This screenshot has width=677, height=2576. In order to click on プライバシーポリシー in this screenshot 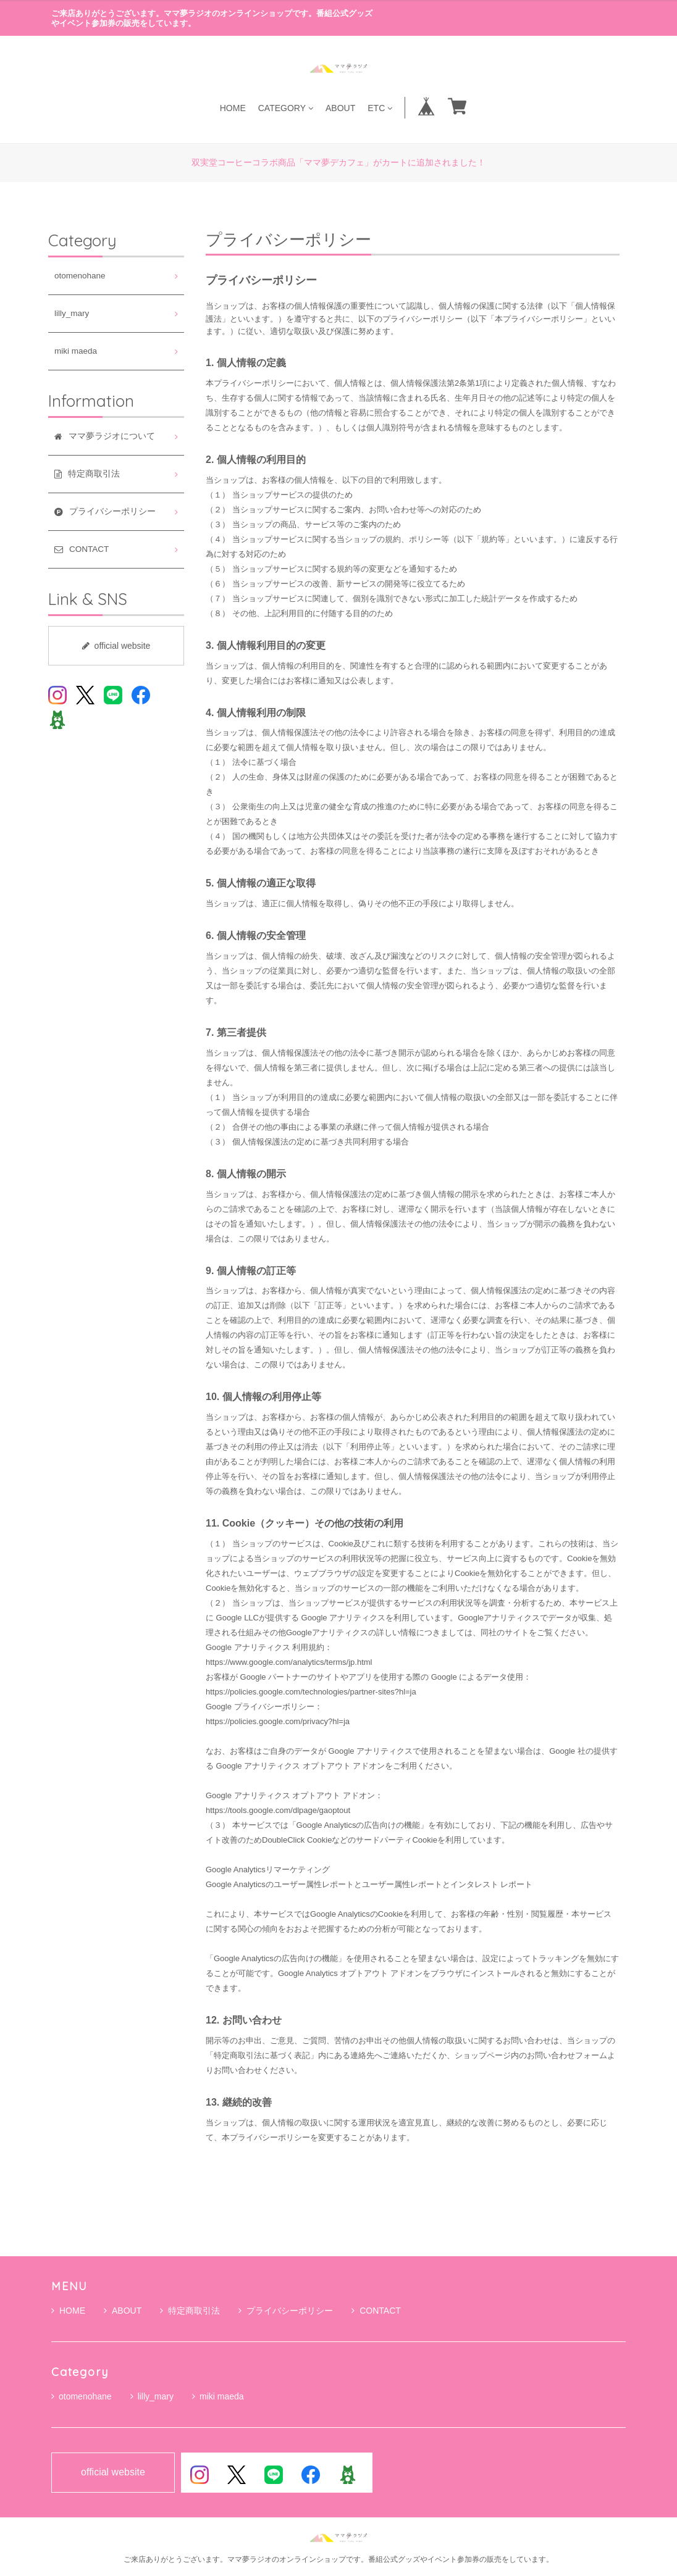, I will do `click(285, 2310)`.